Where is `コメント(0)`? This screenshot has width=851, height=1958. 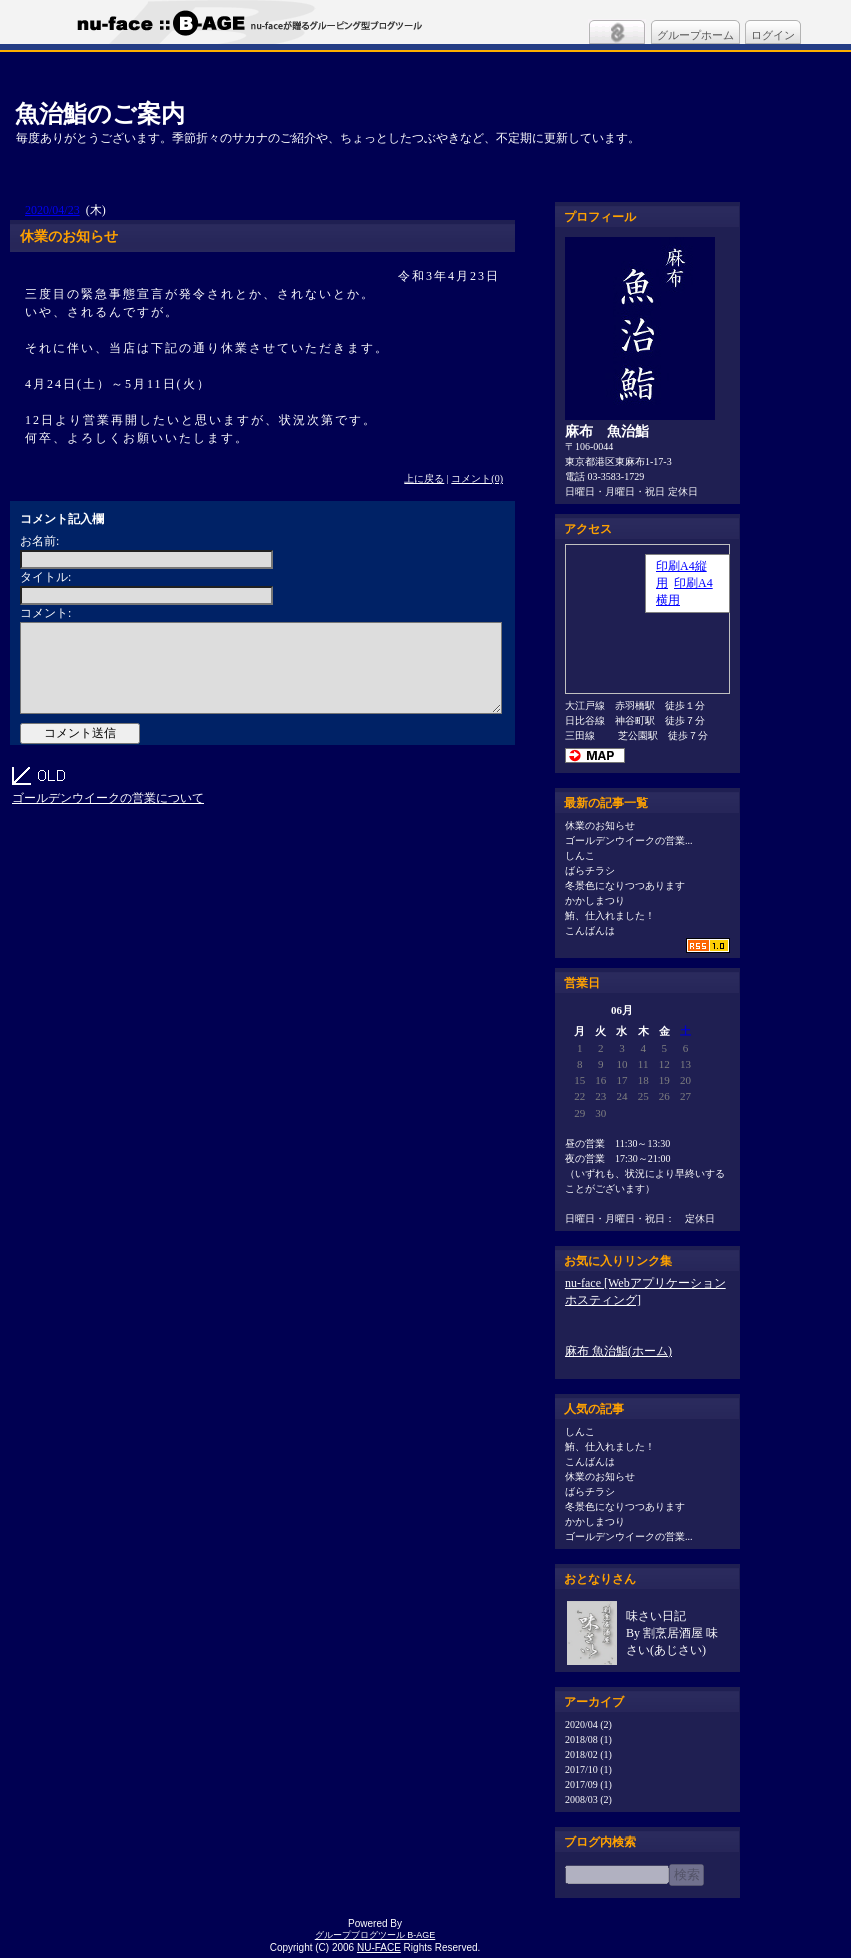
コメント(0) is located at coordinates (477, 478).